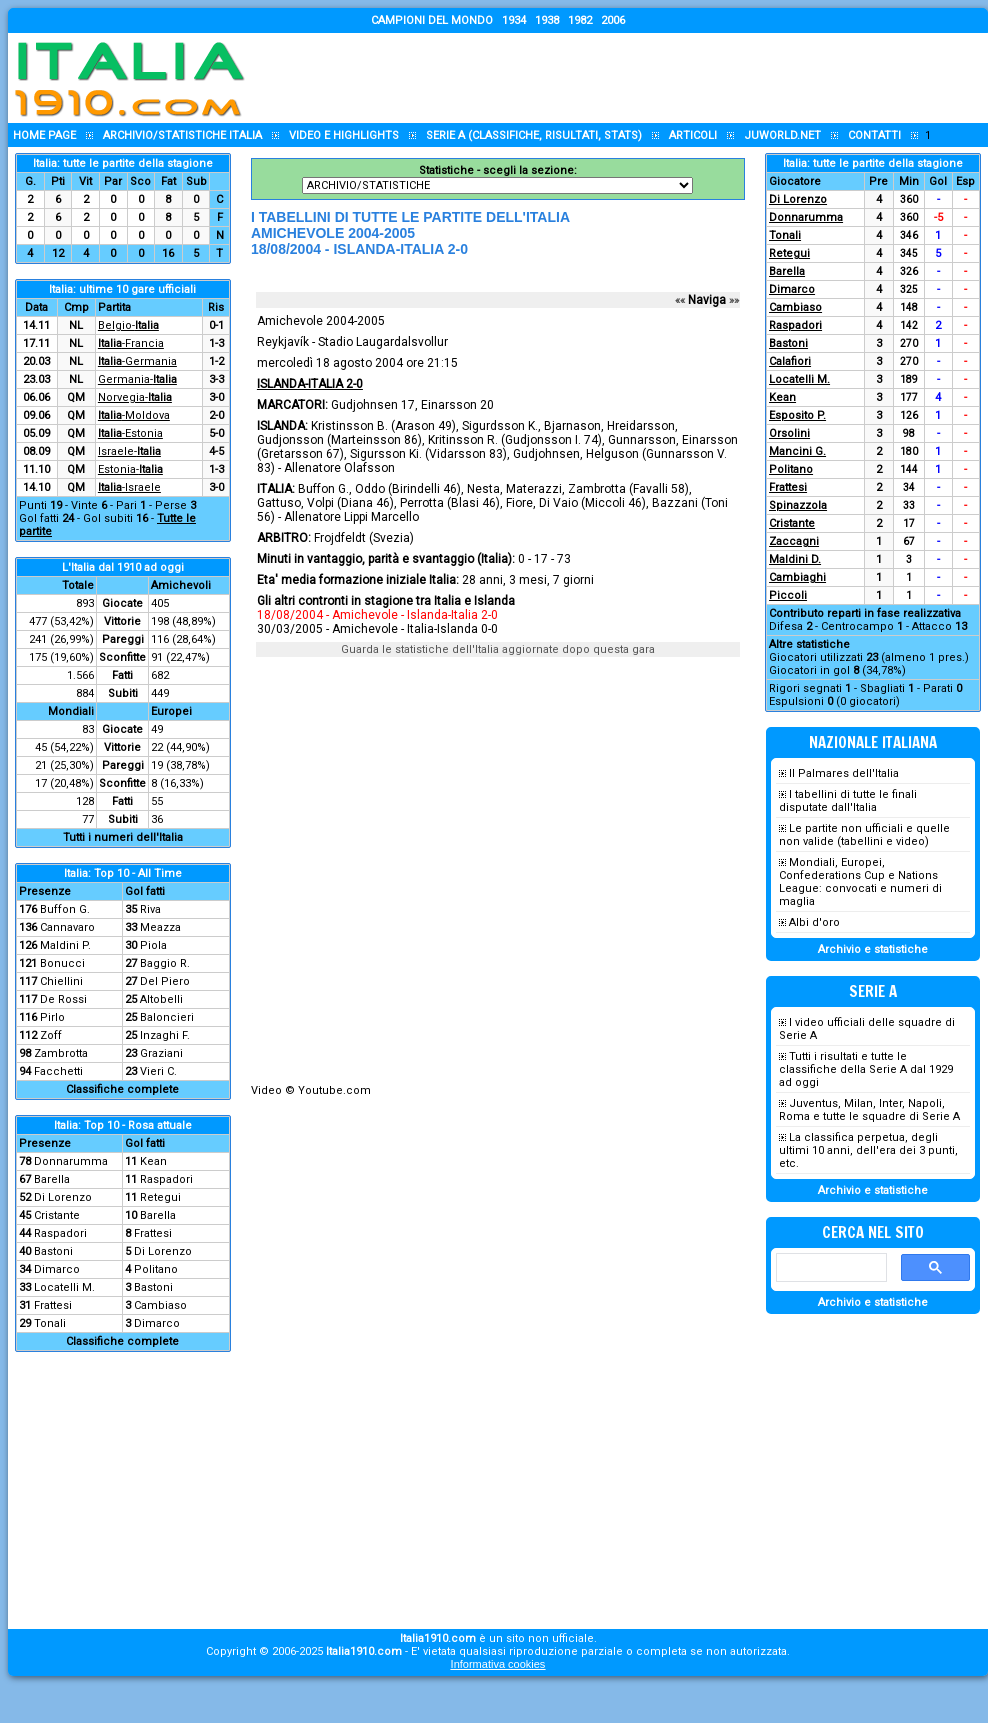 The width and height of the screenshot is (988, 1723). Describe the element at coordinates (67, 927) in the screenshot. I see `Cannavaro` at that location.